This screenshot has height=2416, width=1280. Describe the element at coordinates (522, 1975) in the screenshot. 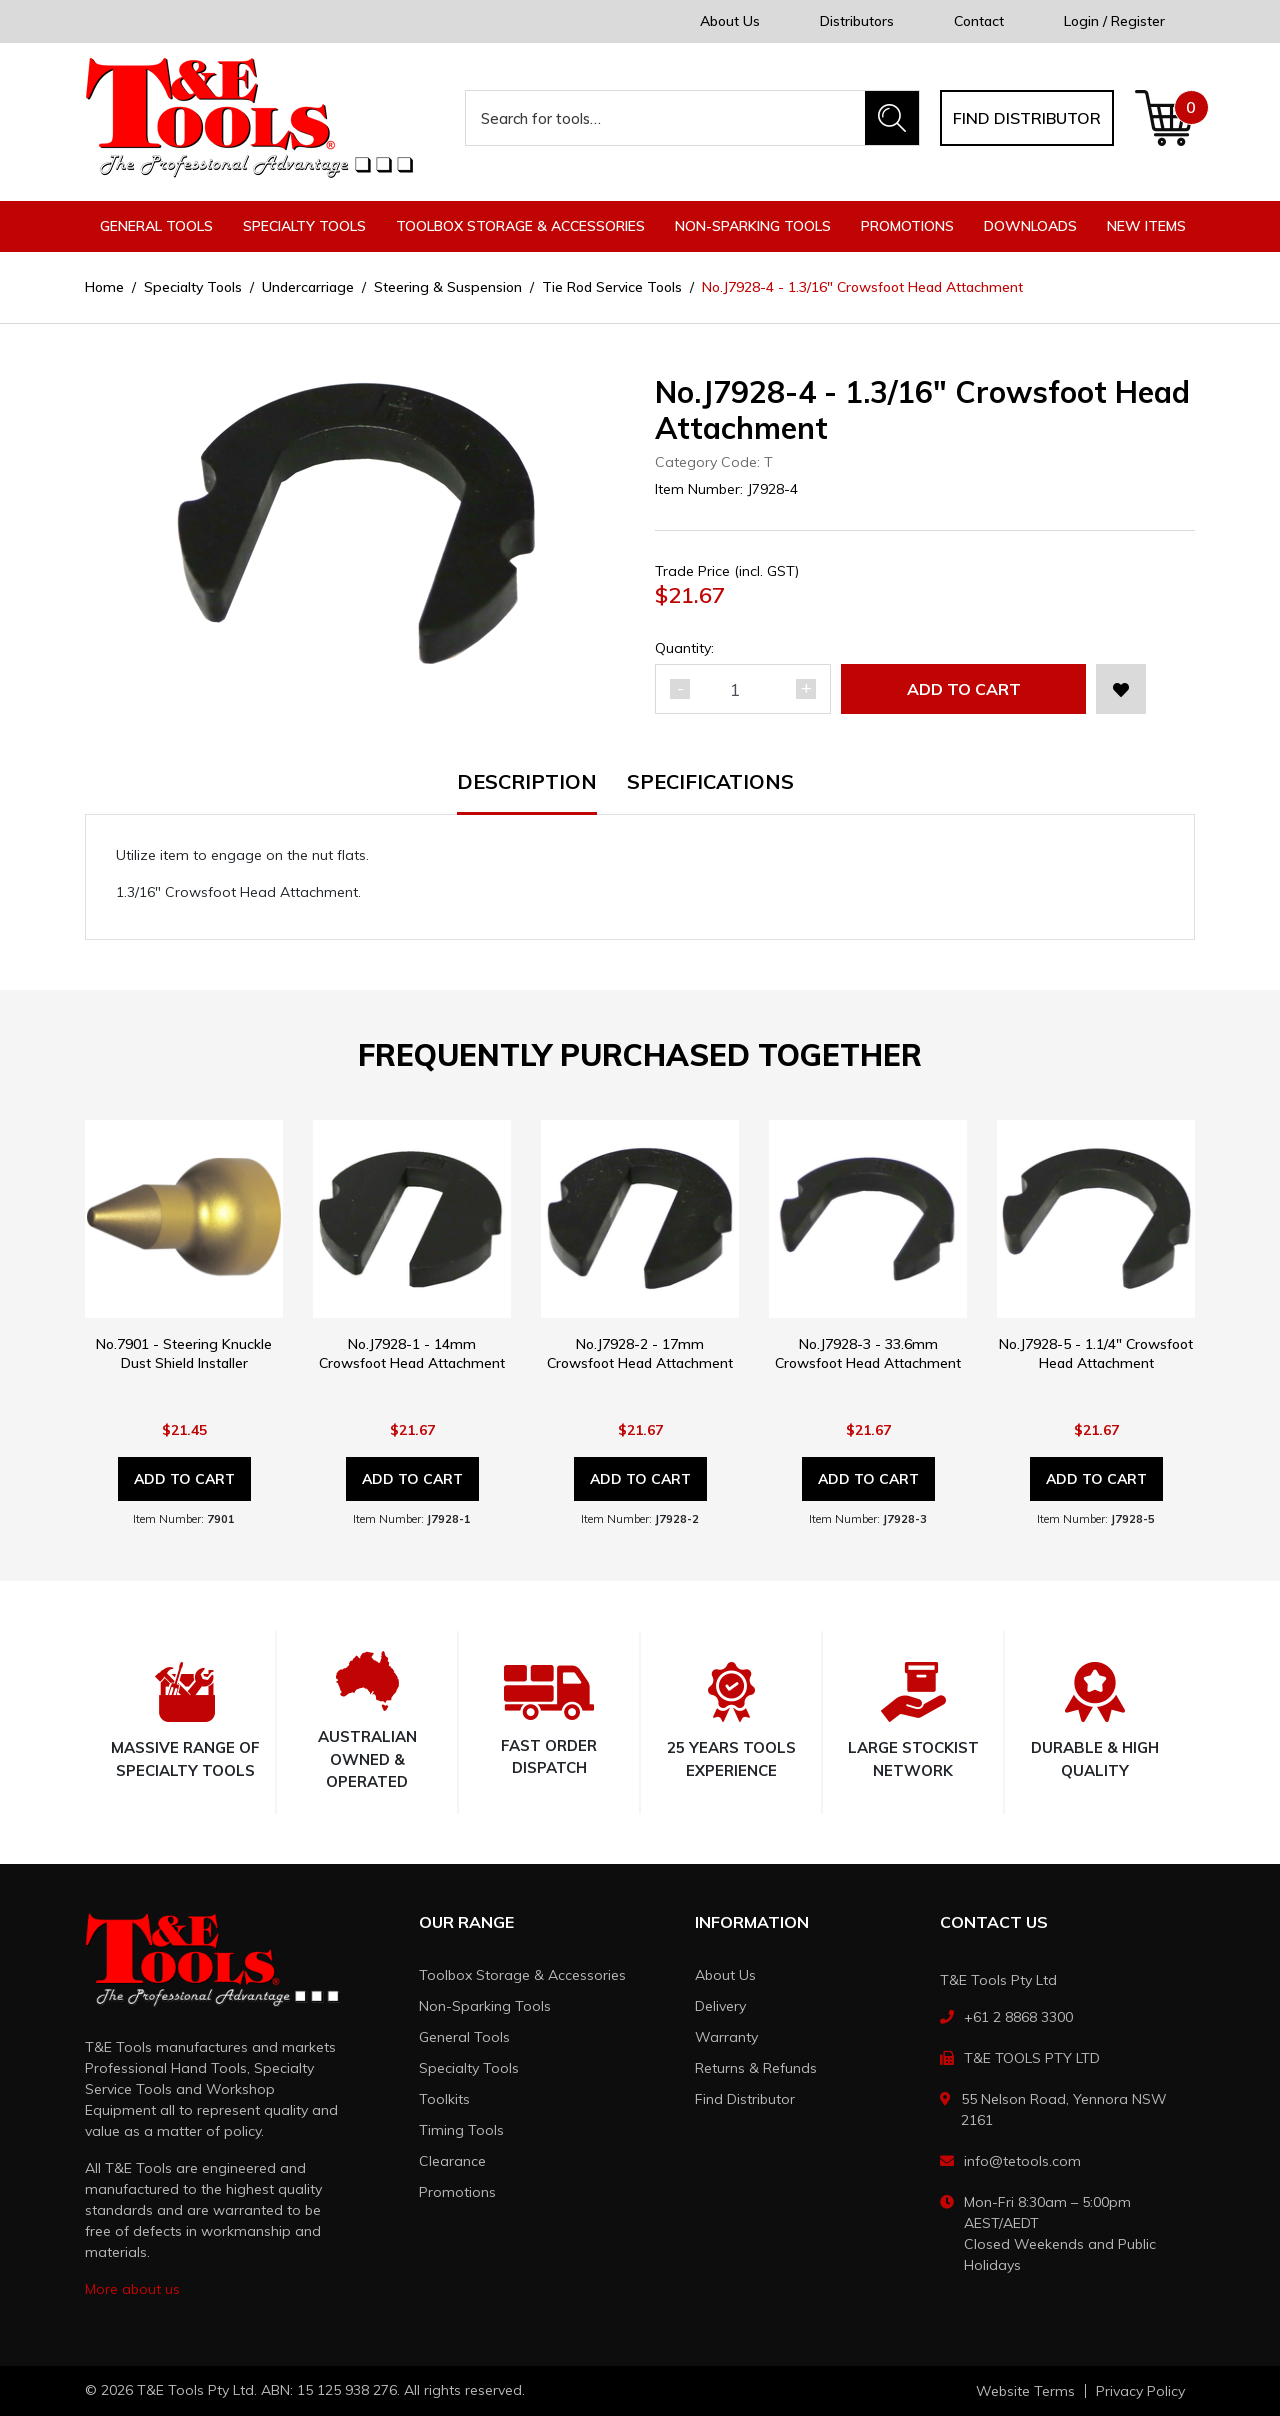

I see `Toolbox Storage & Accessories` at that location.